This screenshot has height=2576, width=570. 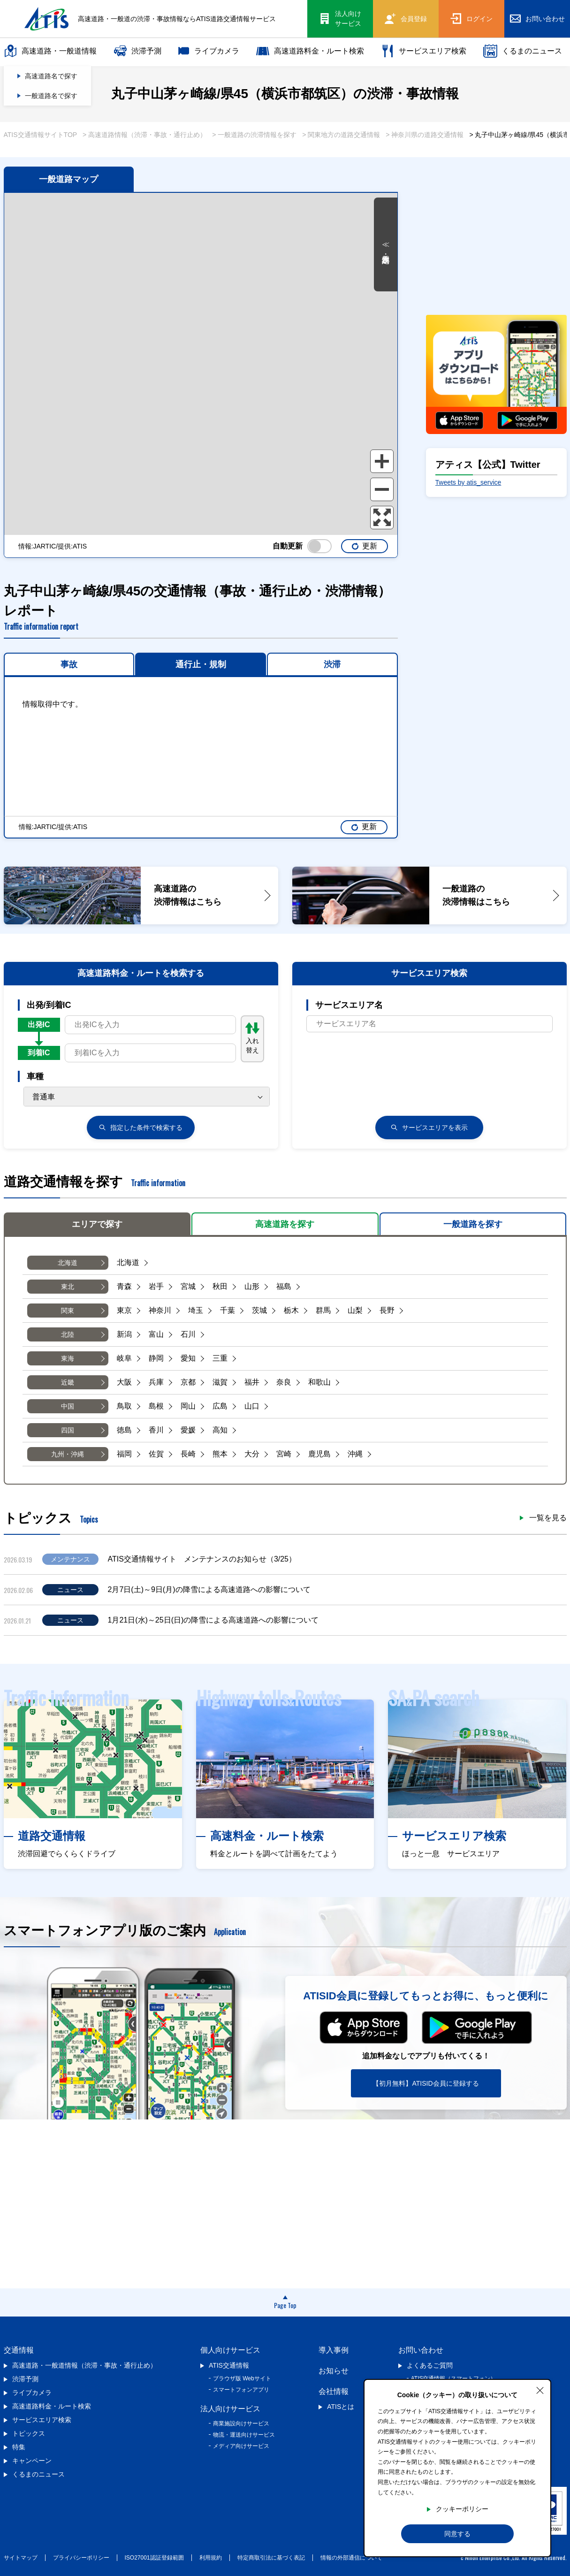 What do you see at coordinates (208, 51) in the screenshot?
I see `ライブカメラ` at bounding box center [208, 51].